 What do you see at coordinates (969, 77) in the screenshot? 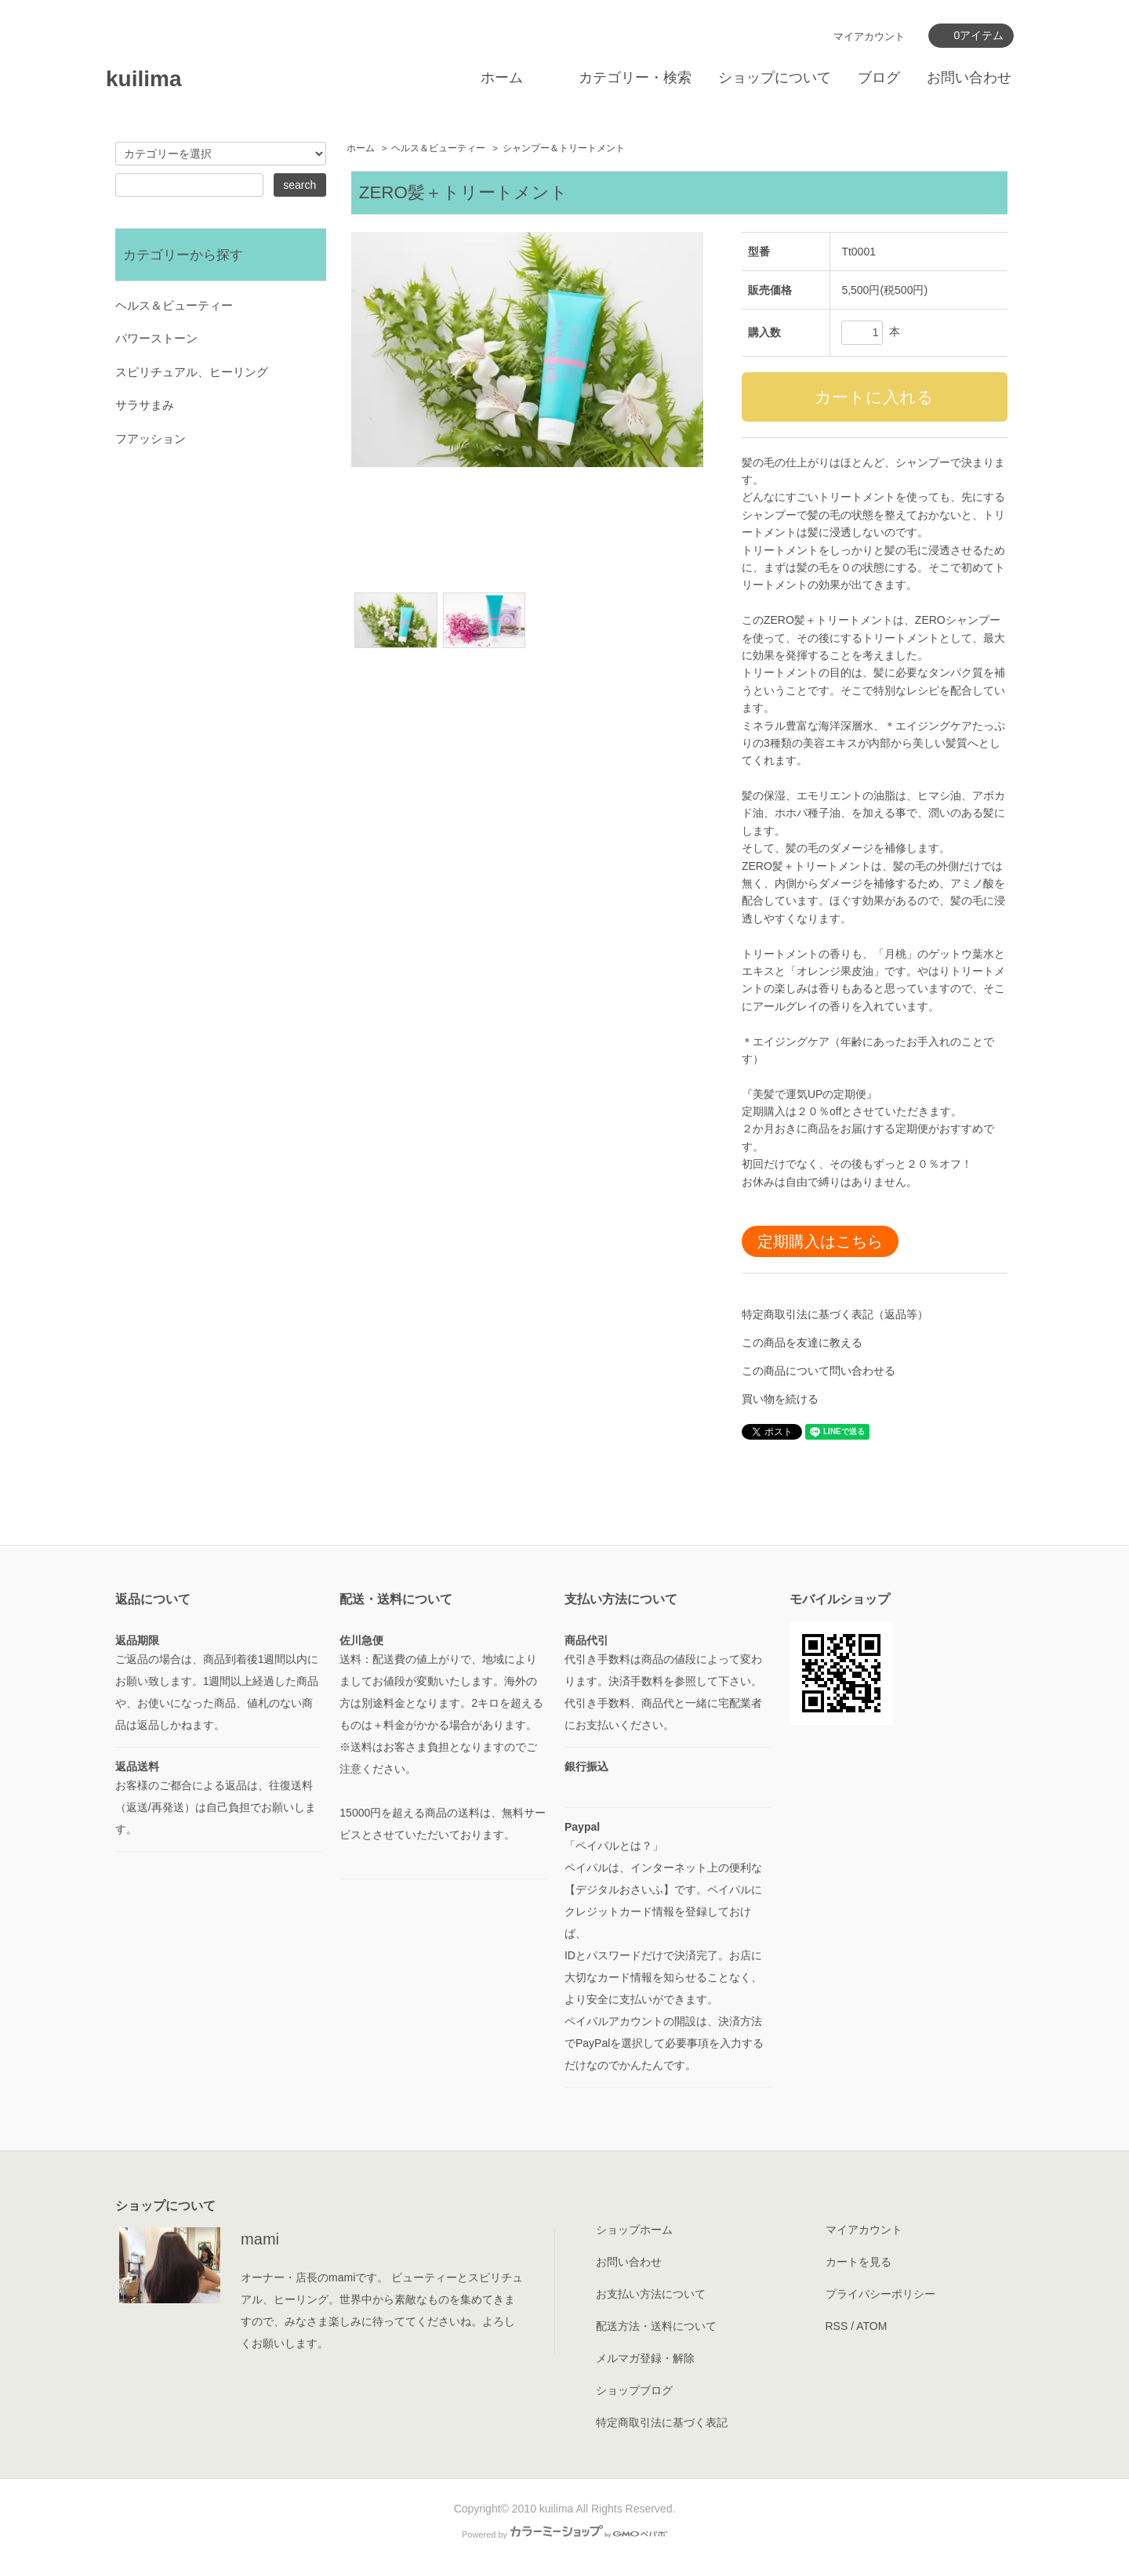
I see `お問い合わせ` at bounding box center [969, 77].